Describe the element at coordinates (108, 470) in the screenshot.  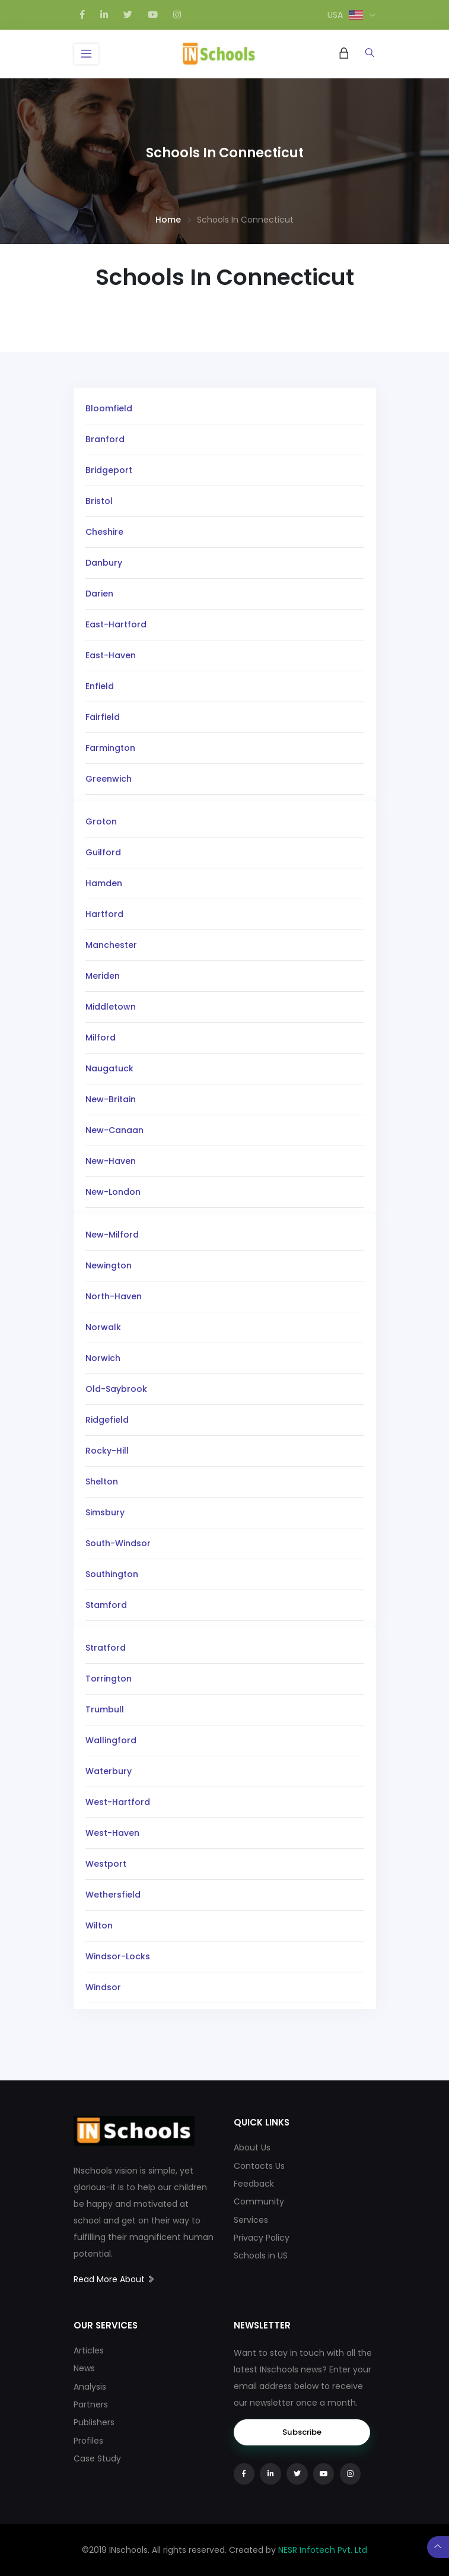
I see `Bridgeport` at that location.